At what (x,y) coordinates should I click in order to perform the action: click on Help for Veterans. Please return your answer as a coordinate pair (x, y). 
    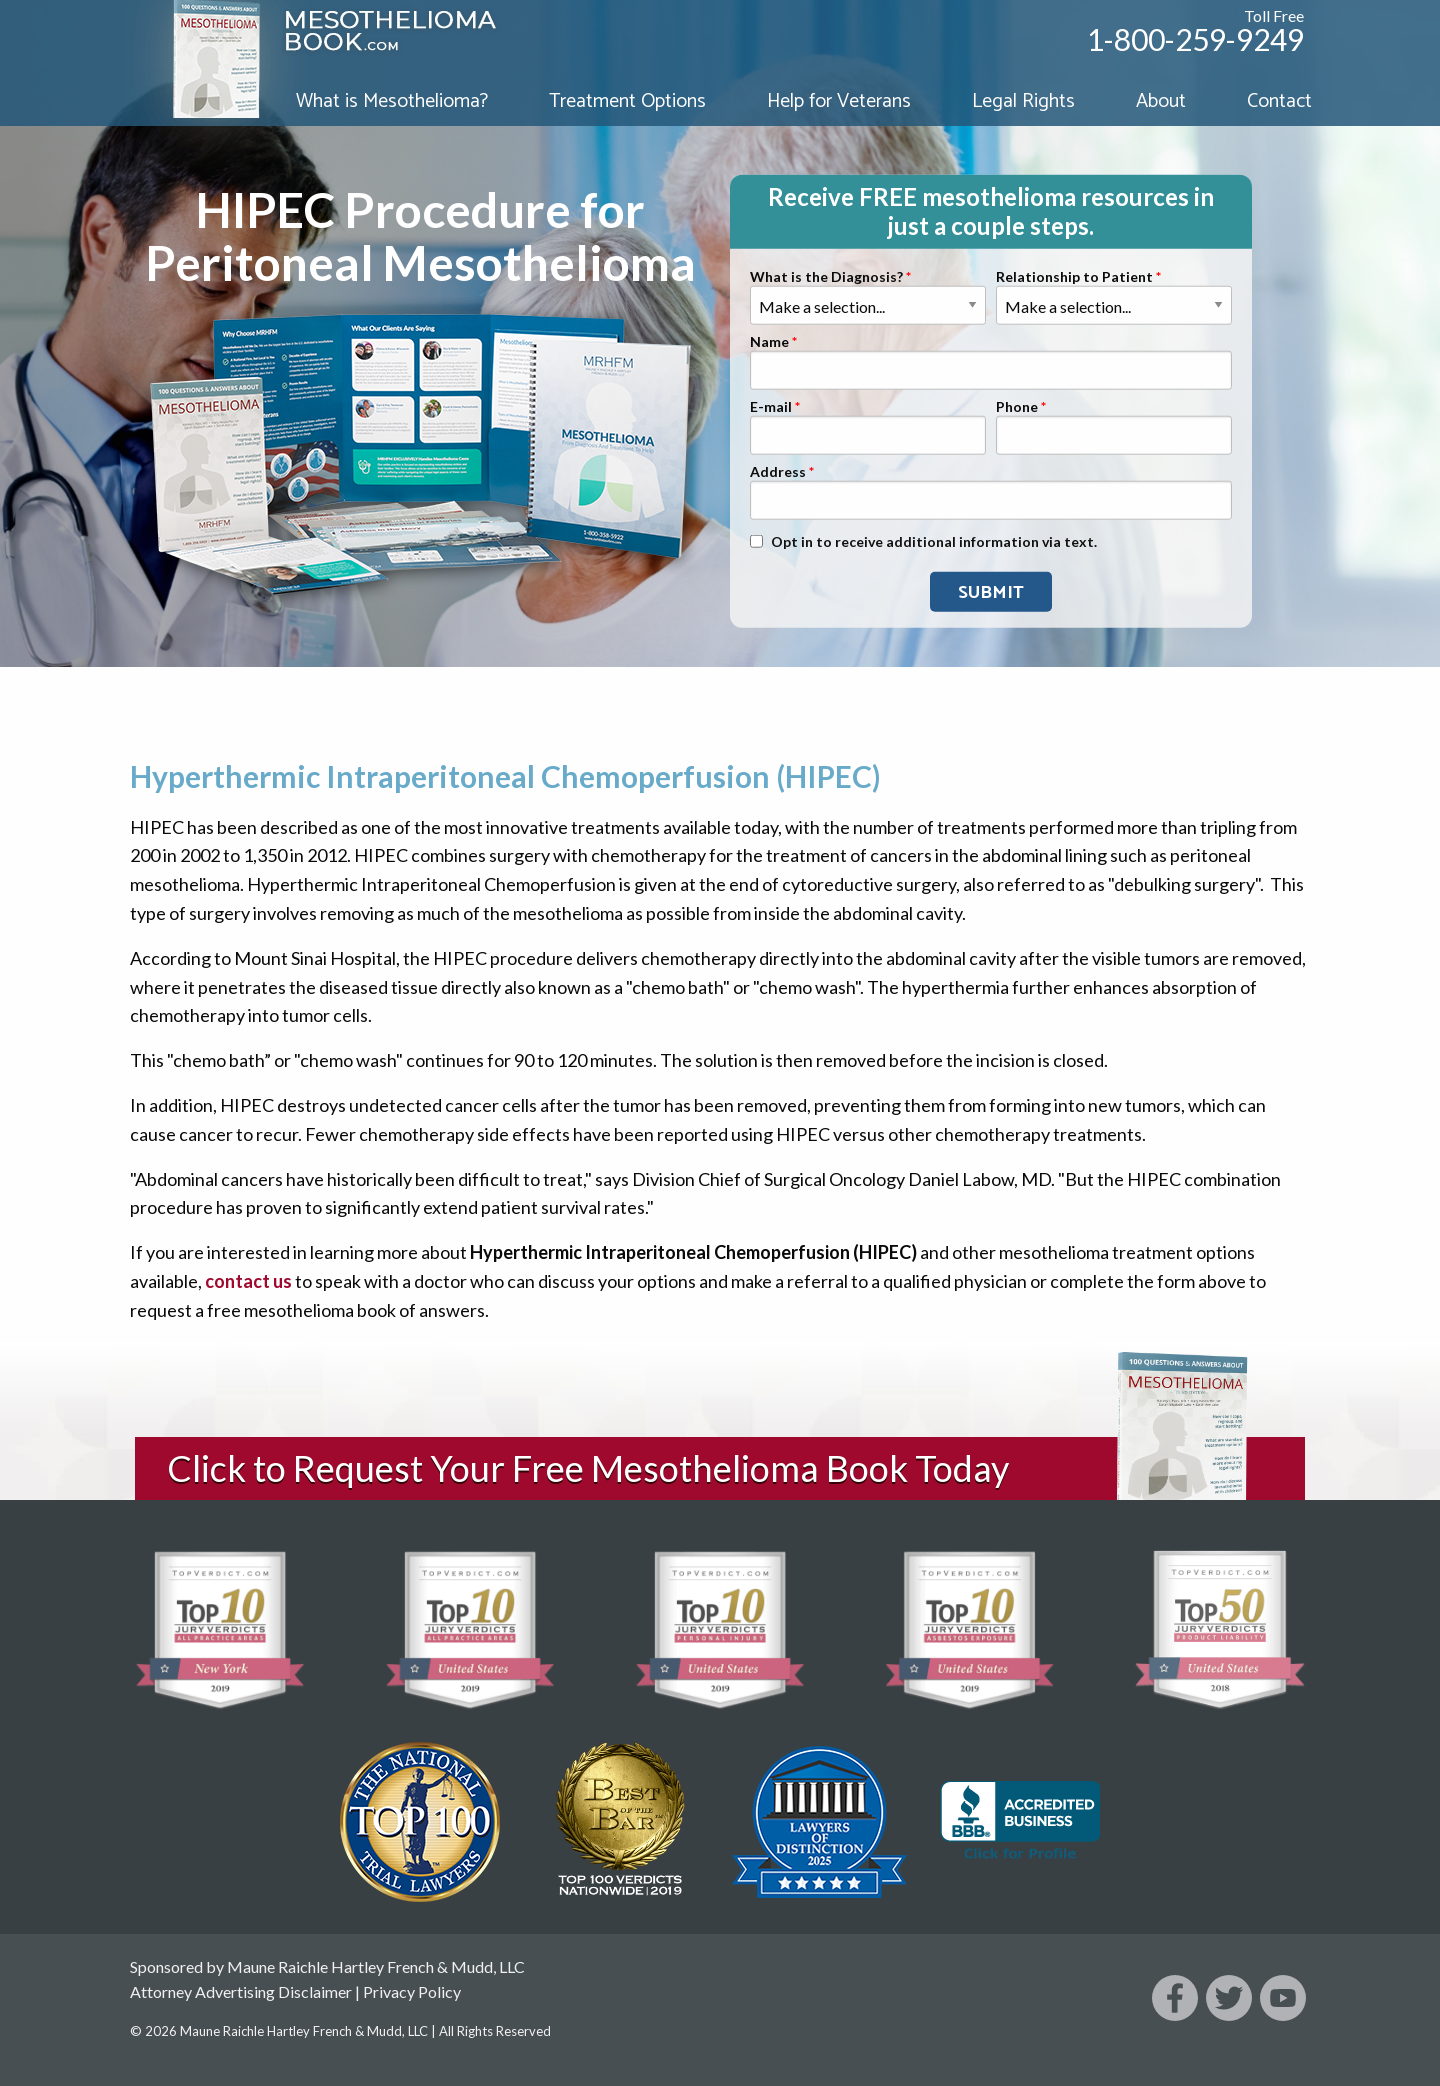
    Looking at the image, I should click on (839, 101).